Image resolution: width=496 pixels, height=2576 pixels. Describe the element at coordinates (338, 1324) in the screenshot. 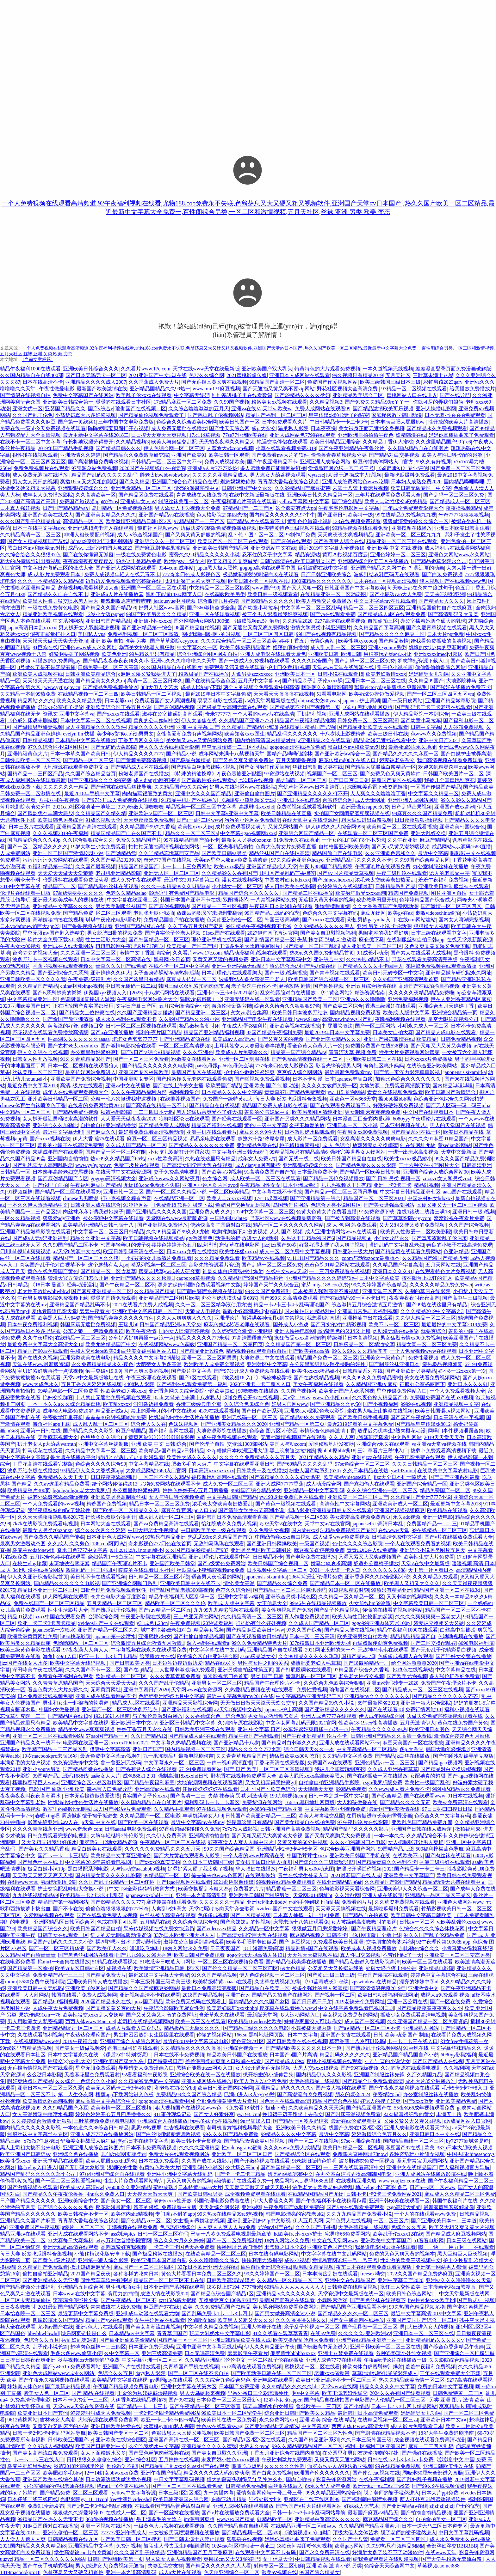

I see `国产真实伦对白精彩视频` at that location.